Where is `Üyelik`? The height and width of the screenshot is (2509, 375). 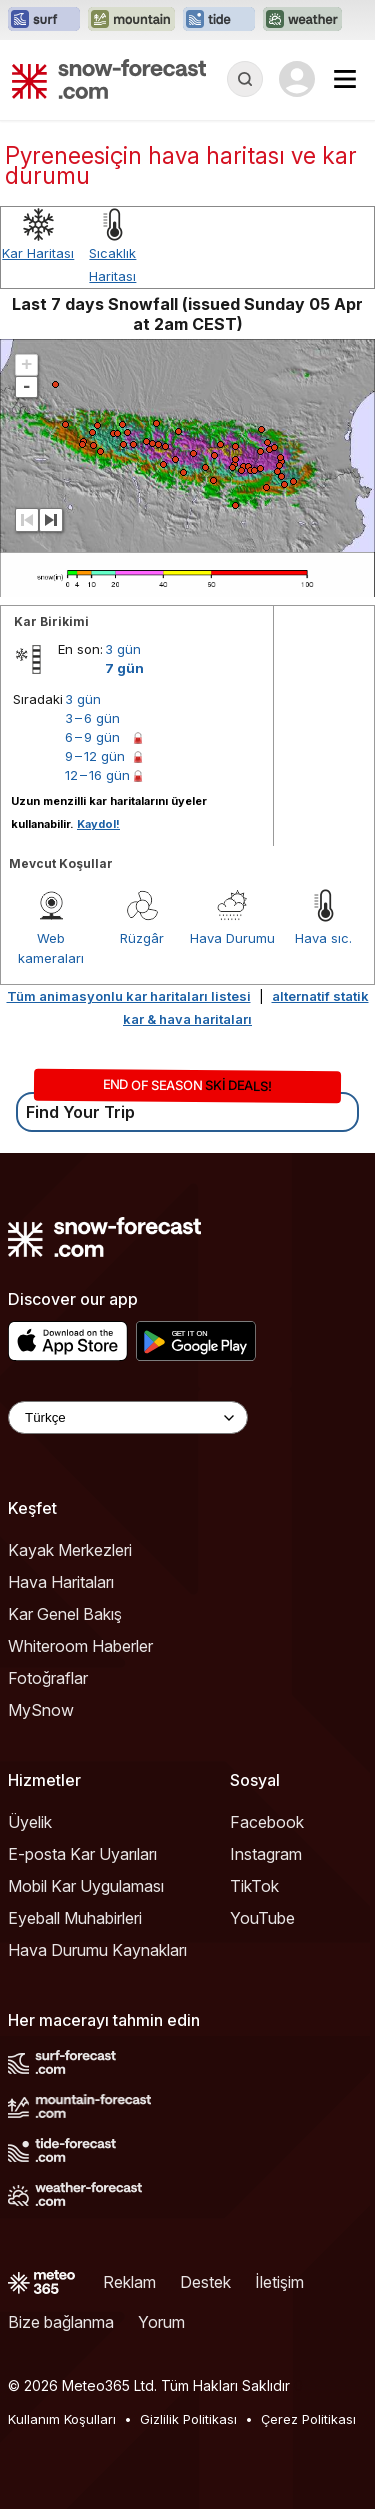 Üyelik is located at coordinates (30, 1822).